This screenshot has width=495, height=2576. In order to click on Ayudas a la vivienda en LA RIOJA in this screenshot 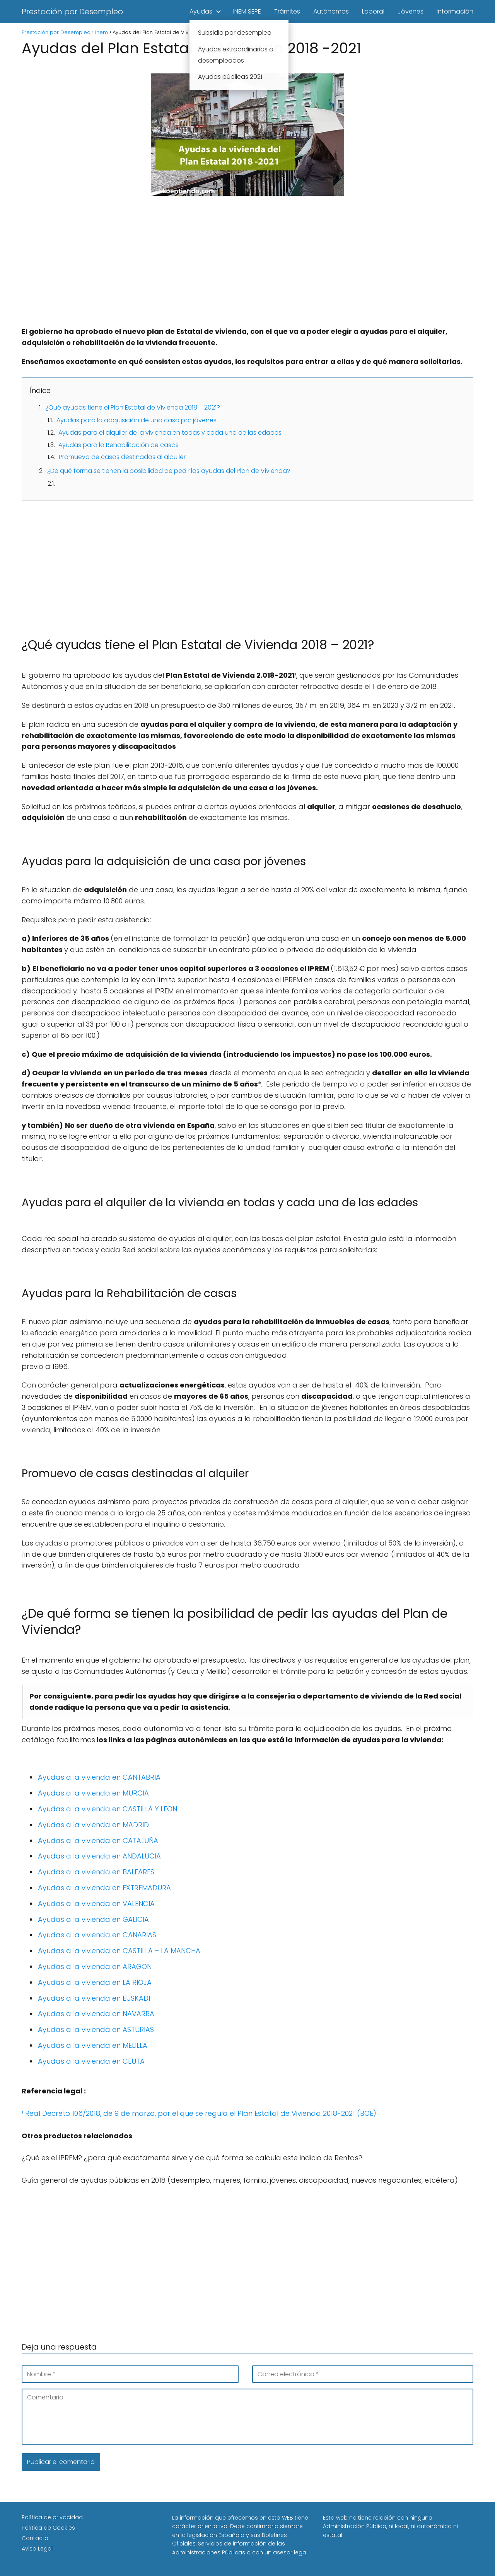, I will do `click(95, 1982)`.